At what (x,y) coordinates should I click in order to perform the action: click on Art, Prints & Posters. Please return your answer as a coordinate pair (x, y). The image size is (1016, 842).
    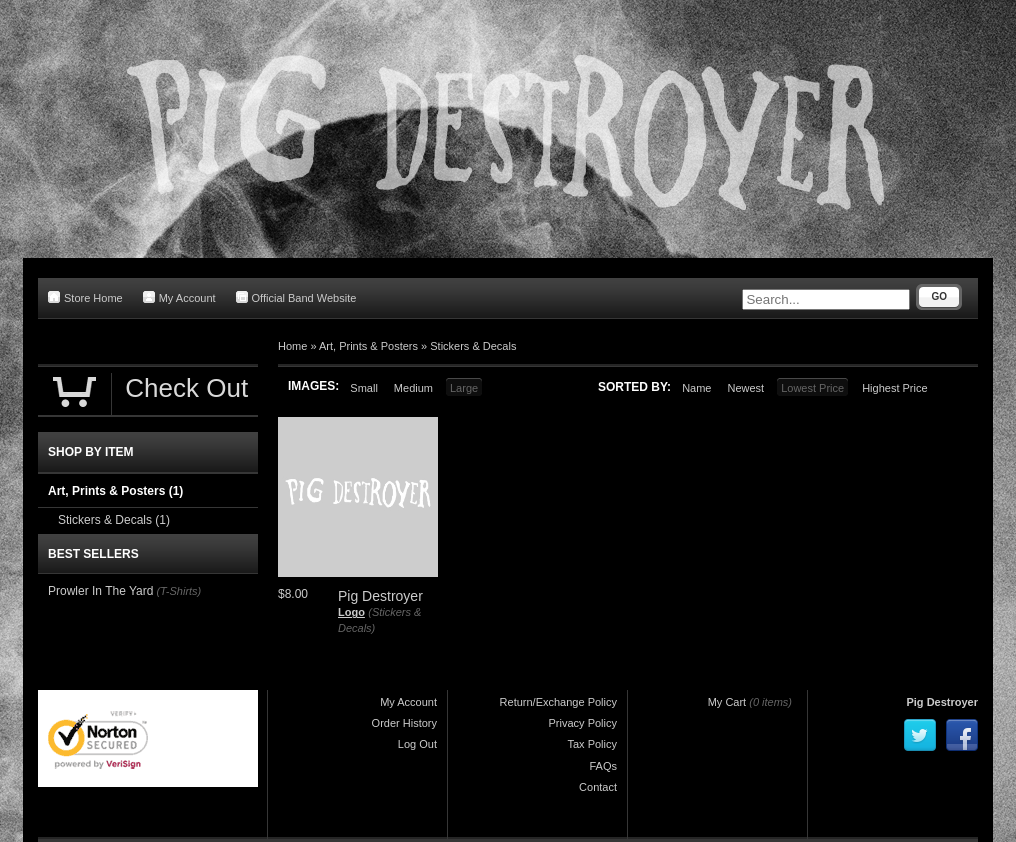
    Looking at the image, I should click on (368, 346).